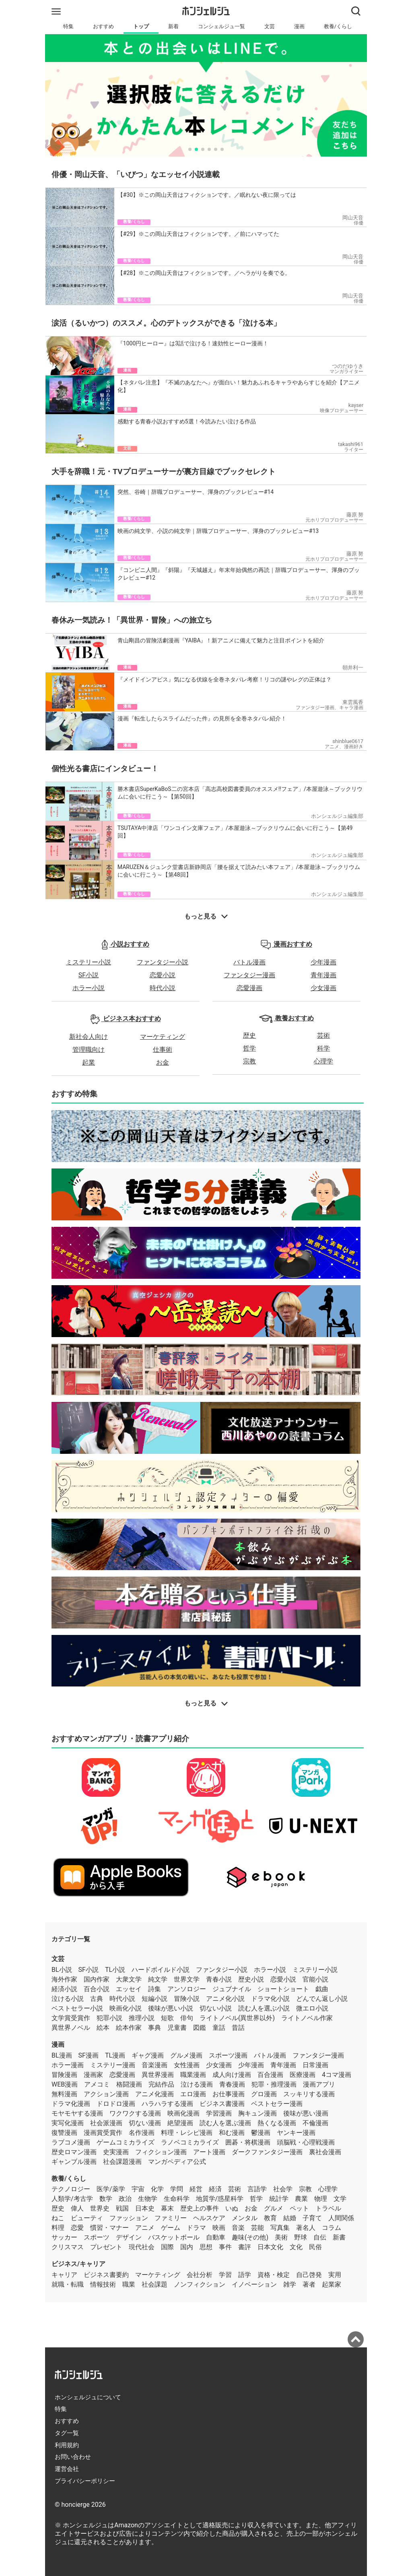 Image resolution: width=412 pixels, height=2576 pixels. What do you see at coordinates (135, 2113) in the screenshot?
I see `ワクワクする漫画` at bounding box center [135, 2113].